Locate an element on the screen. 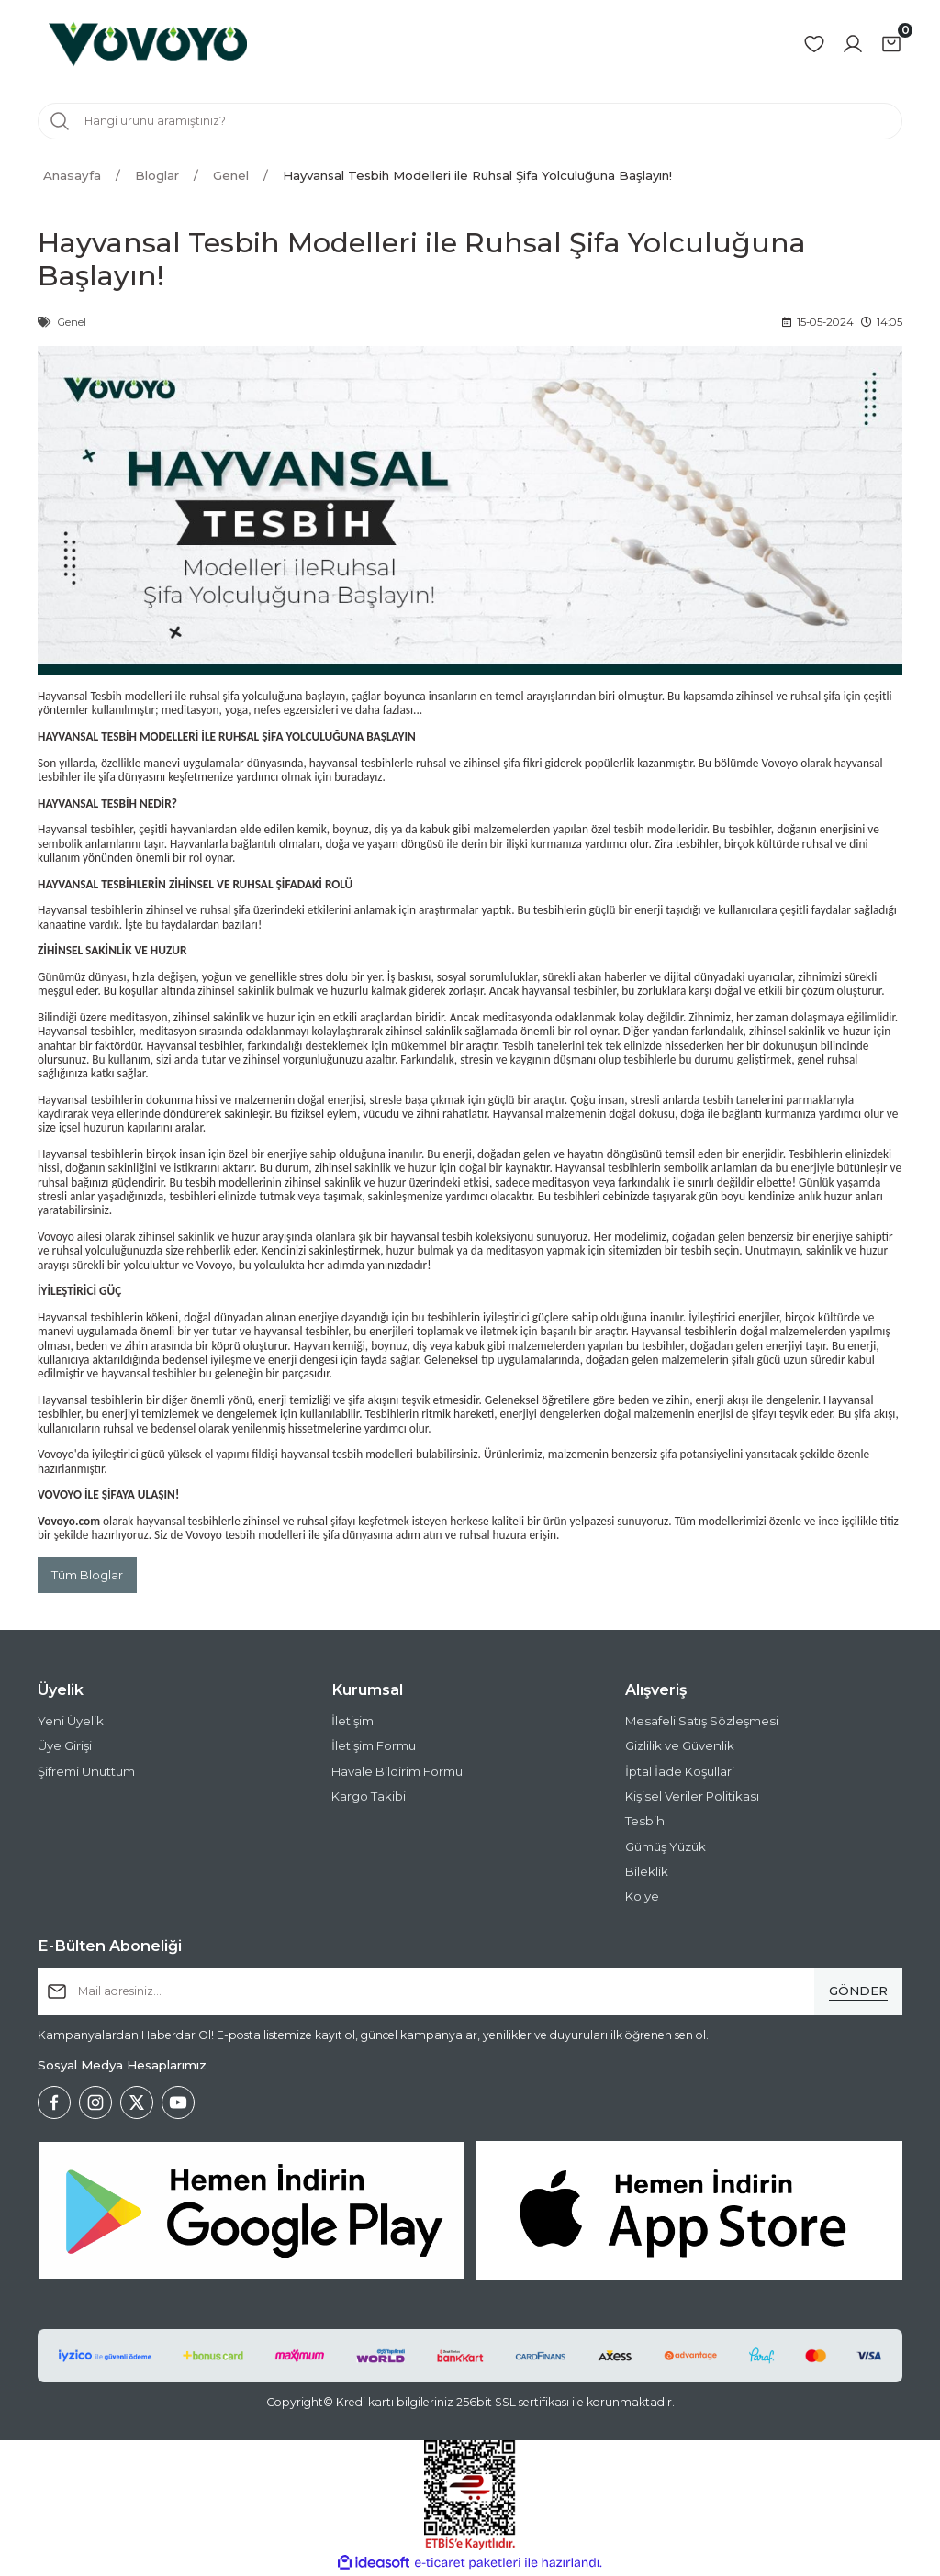 The image size is (940, 2576). [Newsletter Email] is located at coordinates (470, 1991).